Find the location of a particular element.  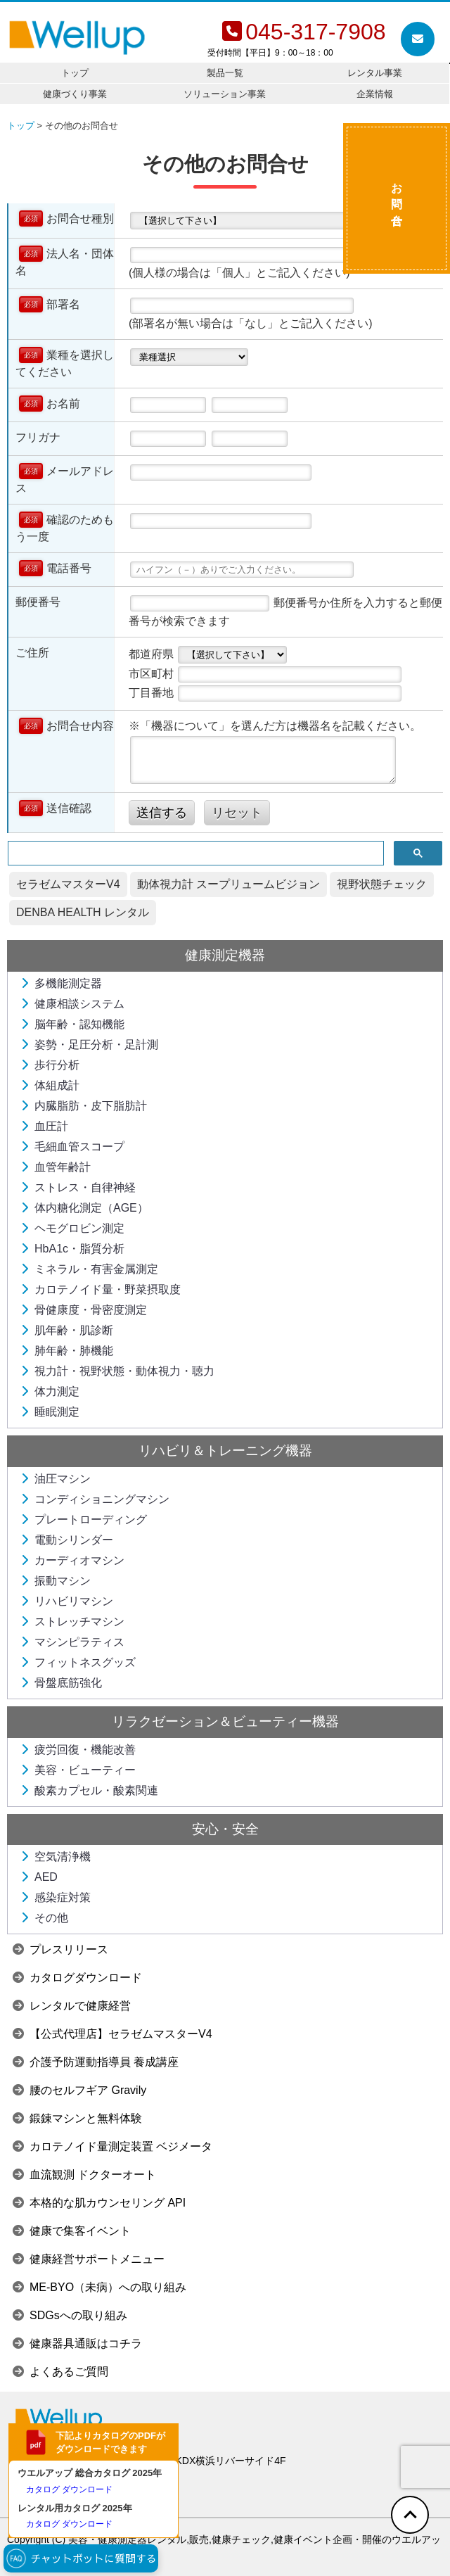

HbA1c・脂質分析 is located at coordinates (72, 1249).